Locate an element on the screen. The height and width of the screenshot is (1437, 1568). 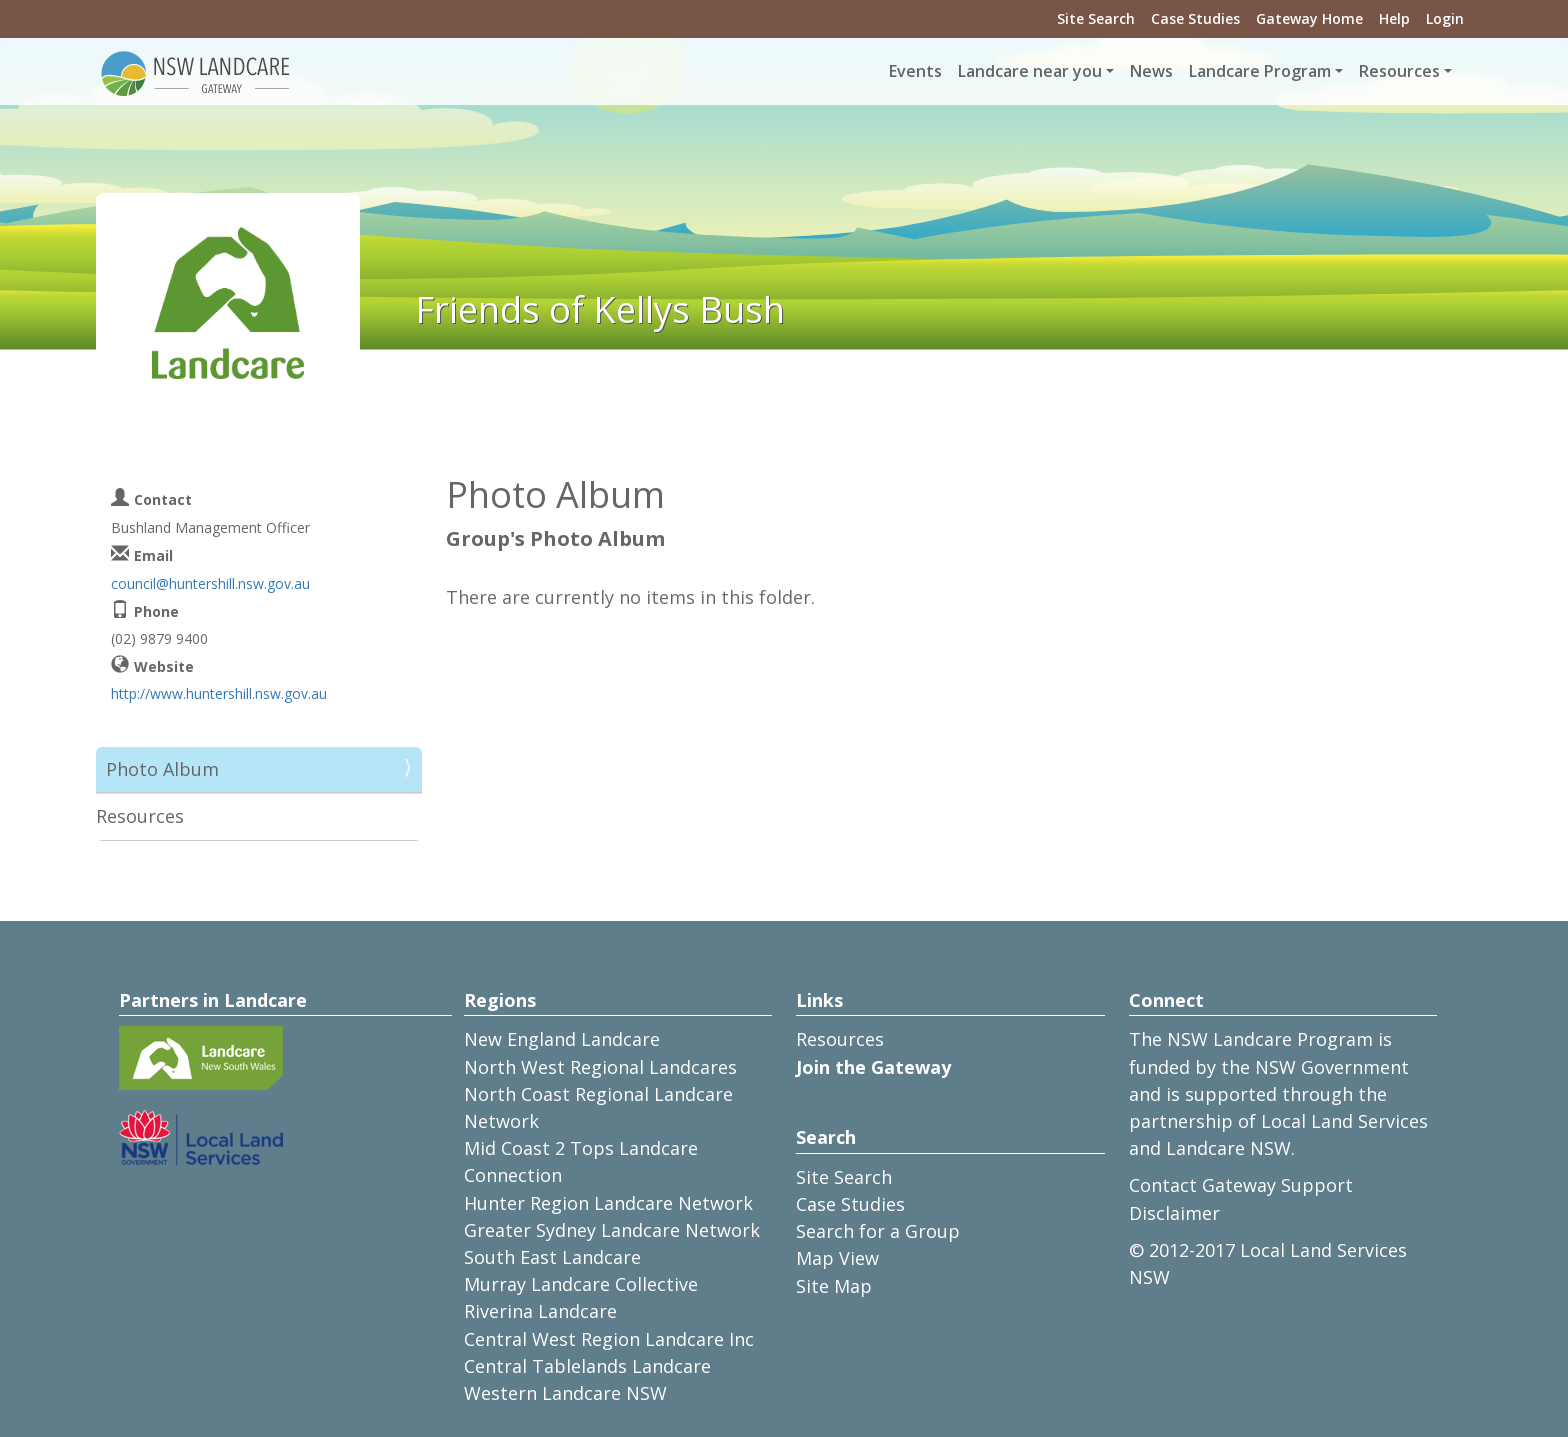
Murray Landcare Collective is located at coordinates (581, 1284).